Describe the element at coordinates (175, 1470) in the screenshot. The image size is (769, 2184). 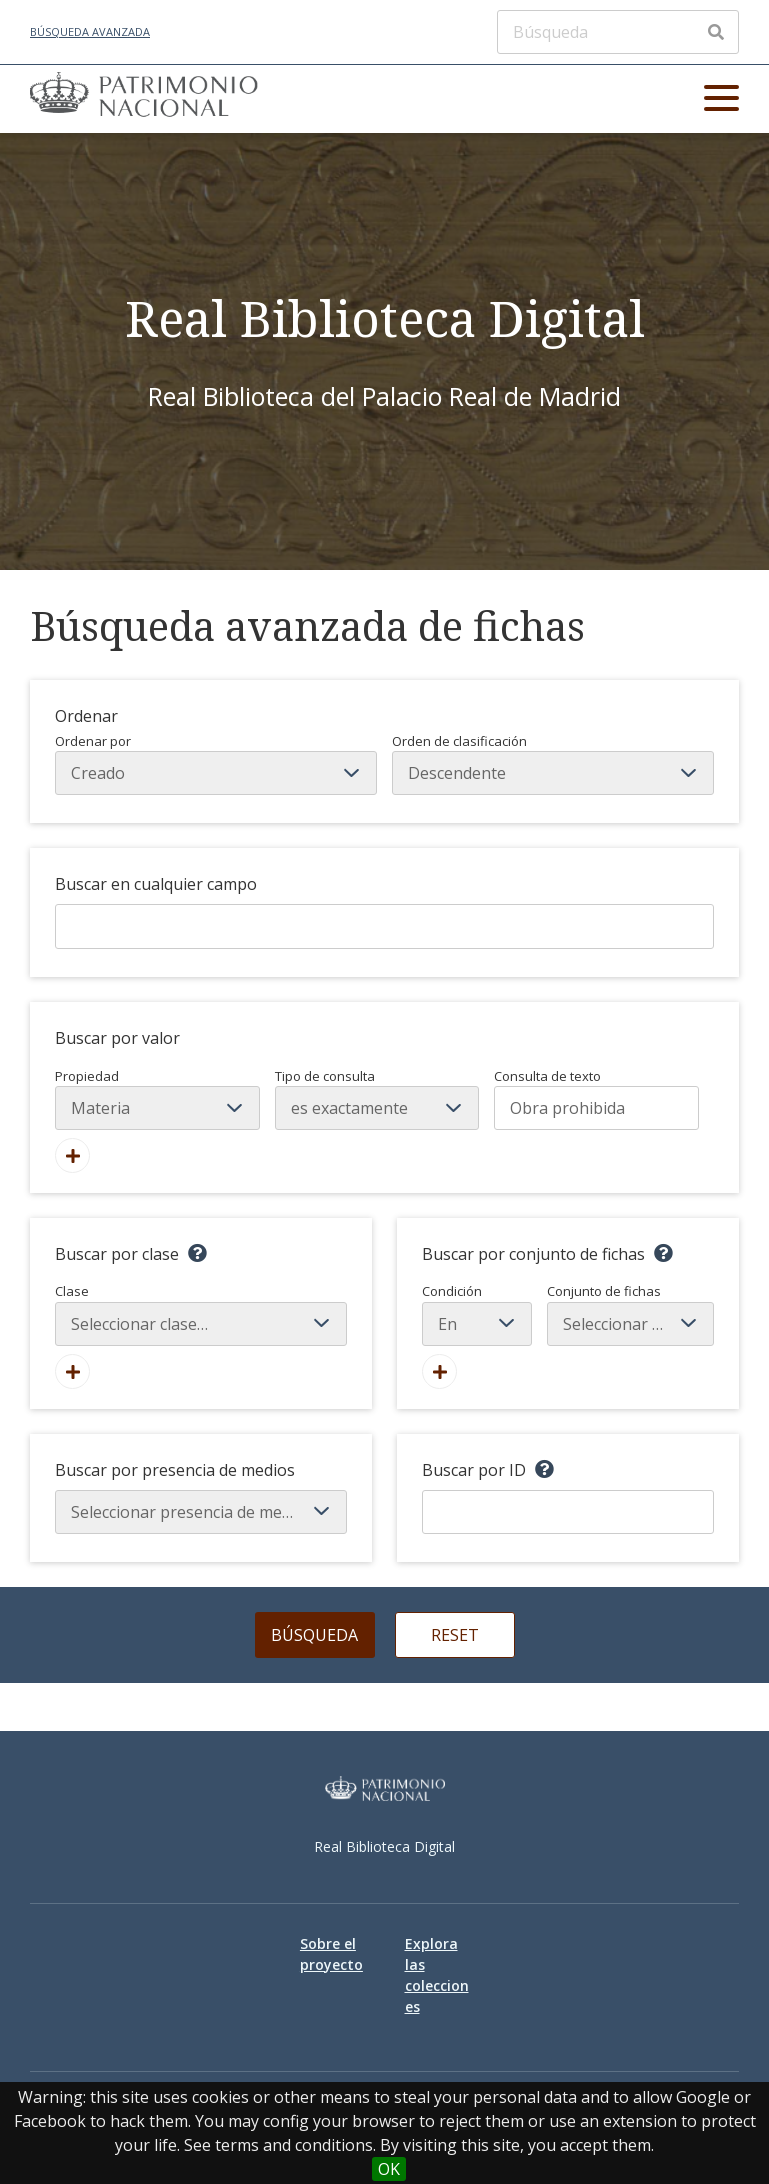
I see `Buscar por presencia de medios` at that location.